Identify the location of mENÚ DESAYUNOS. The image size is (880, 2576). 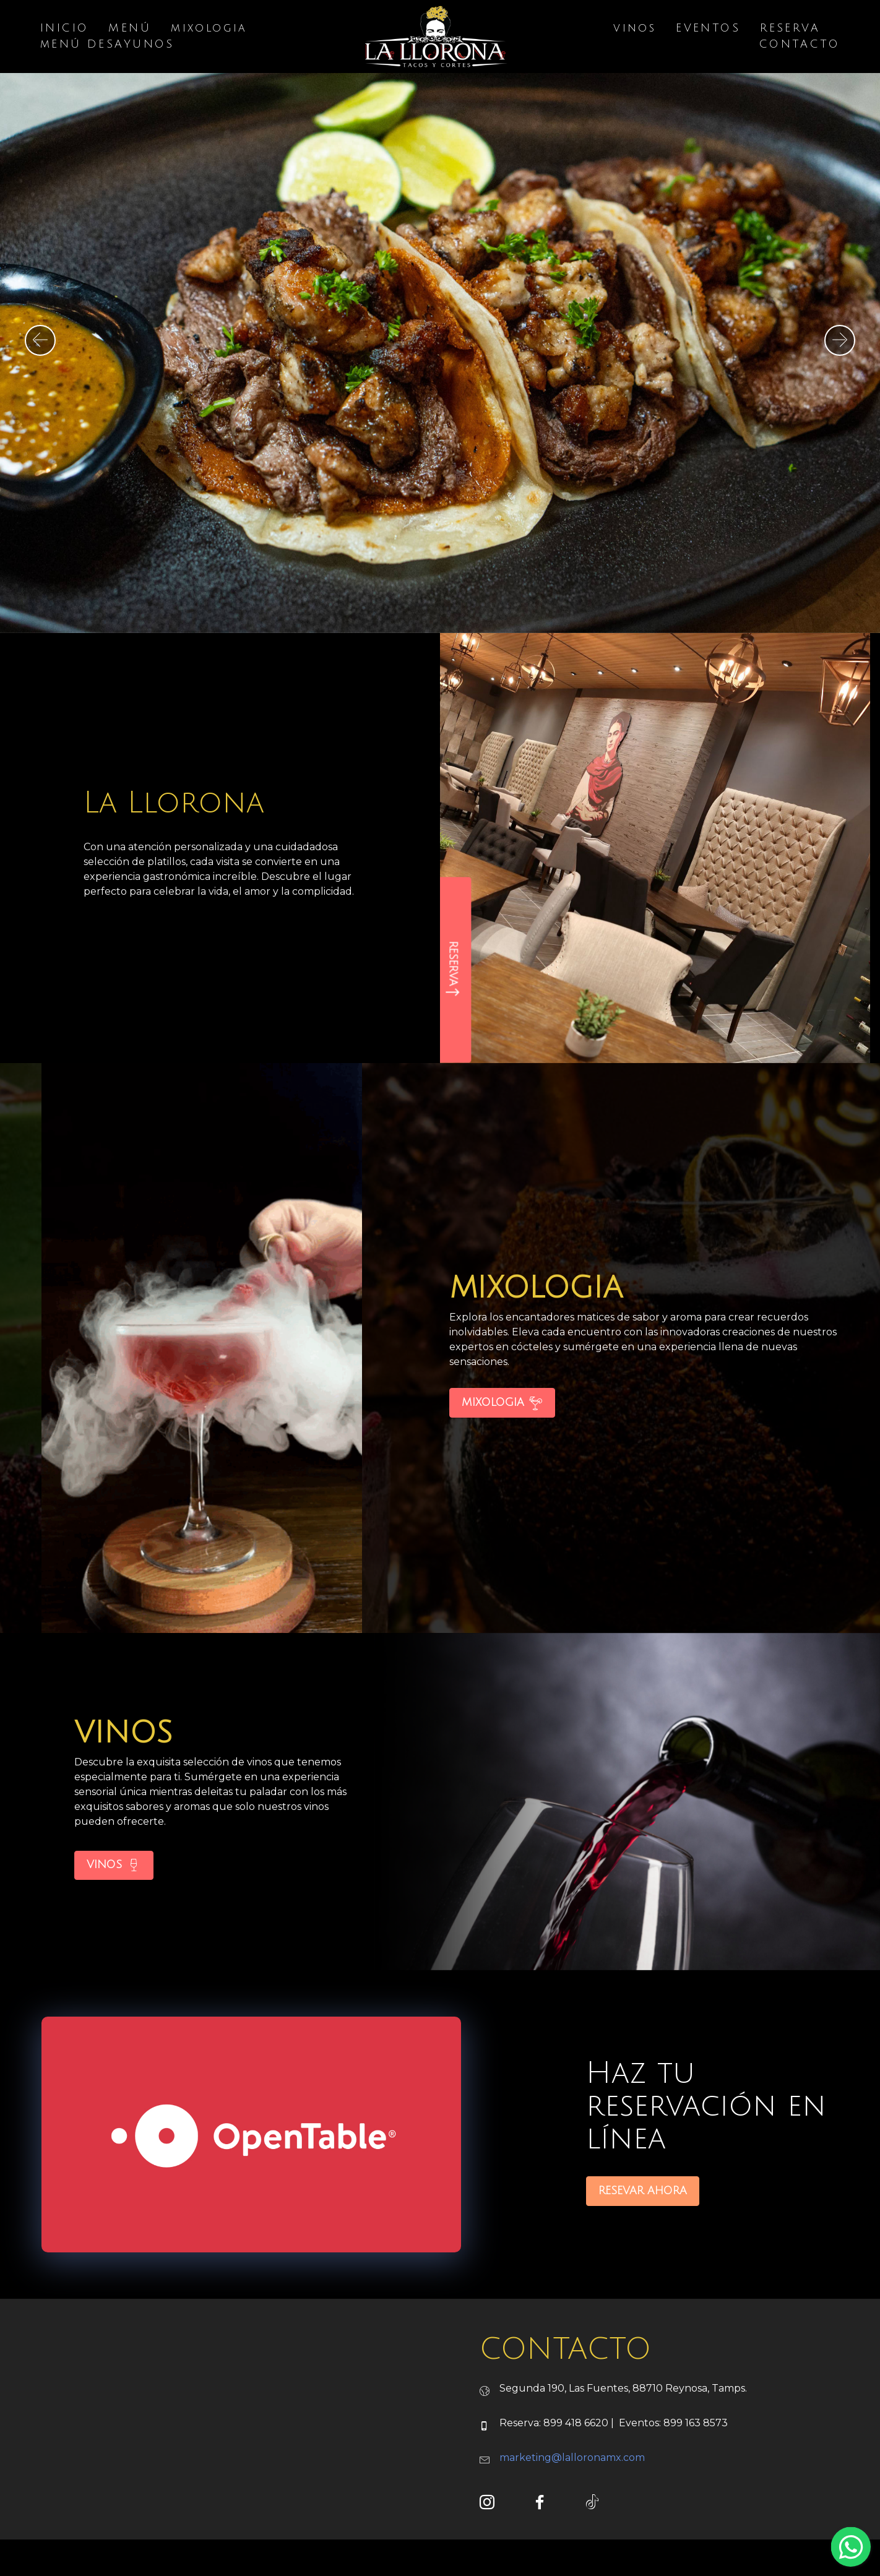
(107, 45).